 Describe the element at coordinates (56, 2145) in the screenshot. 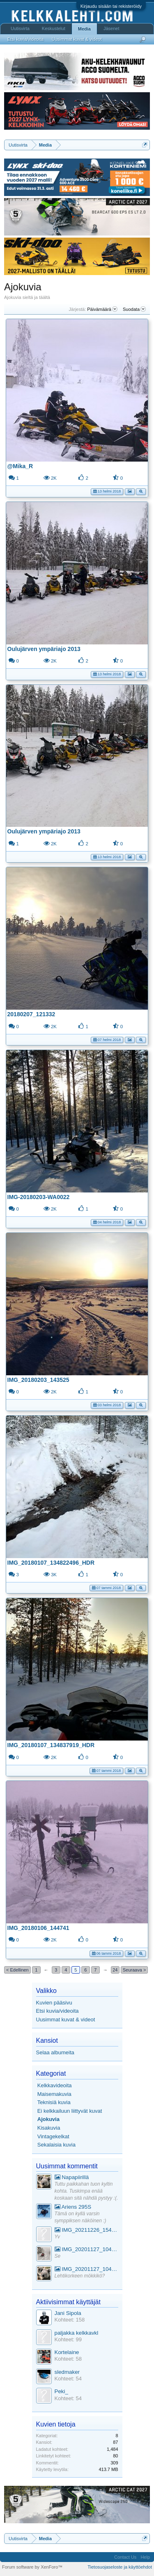

I see `Sekalaisia kuvia` at that location.